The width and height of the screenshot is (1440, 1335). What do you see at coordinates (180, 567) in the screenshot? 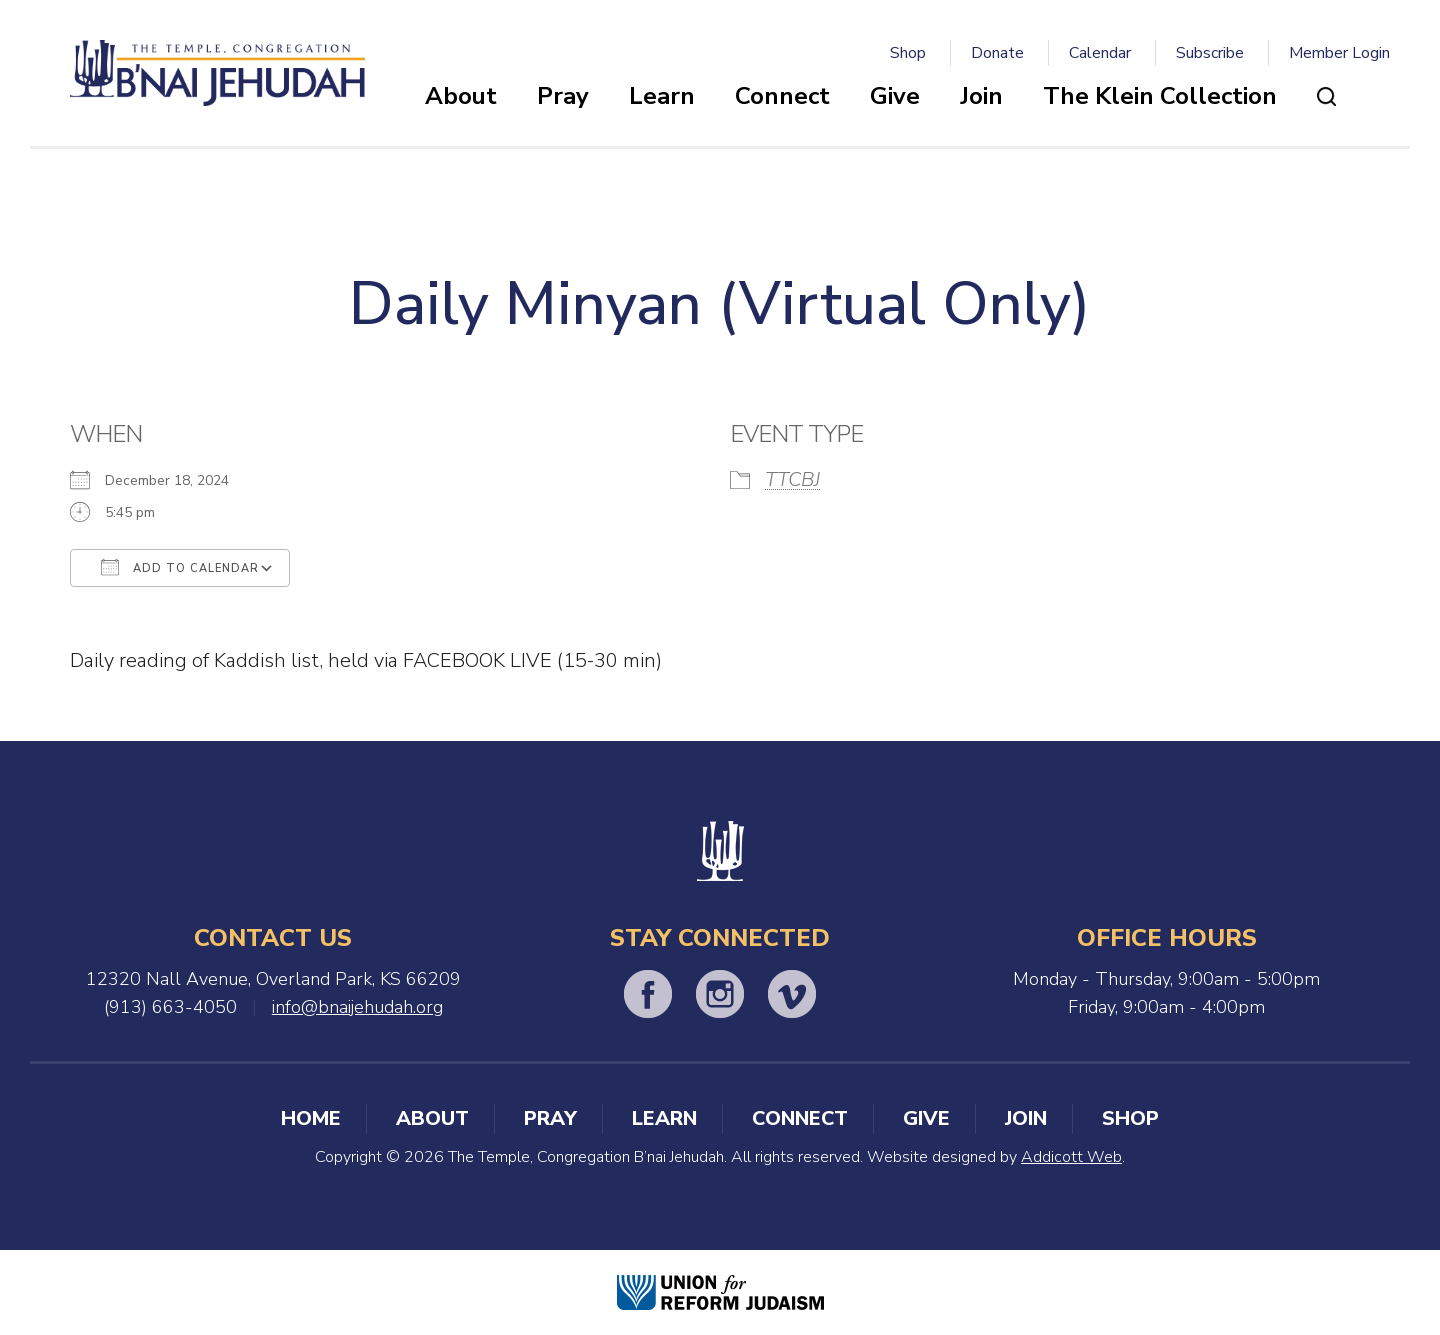
I see `Add To Calendar` at bounding box center [180, 567].